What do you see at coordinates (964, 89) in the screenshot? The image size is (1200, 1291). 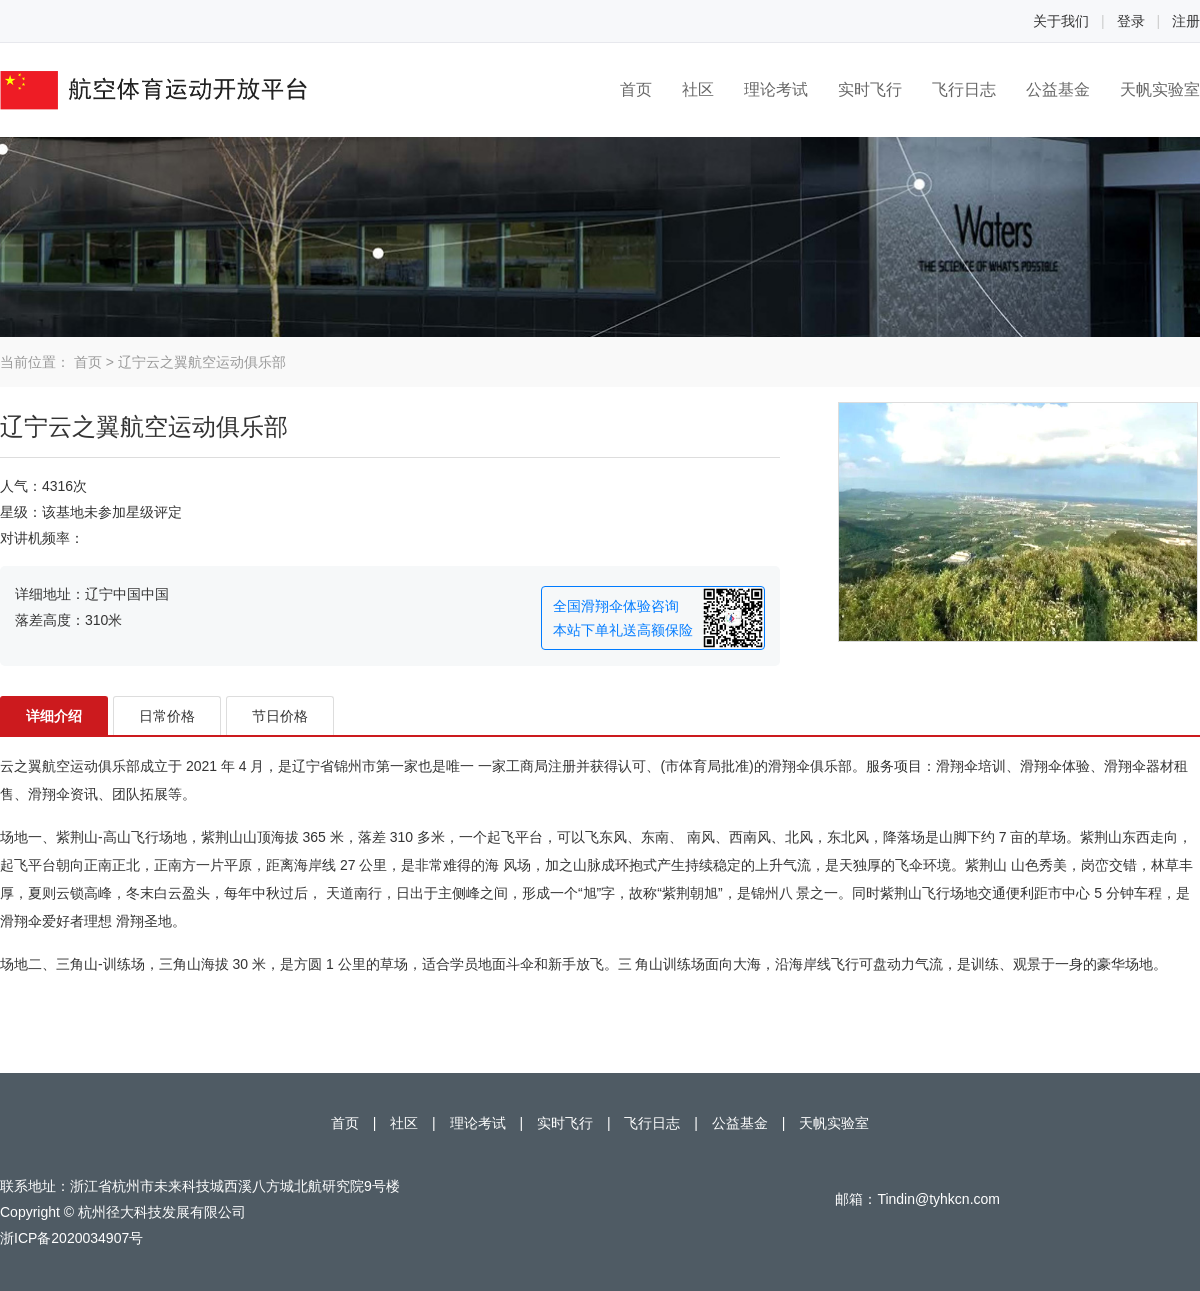 I see `飞行日志` at bounding box center [964, 89].